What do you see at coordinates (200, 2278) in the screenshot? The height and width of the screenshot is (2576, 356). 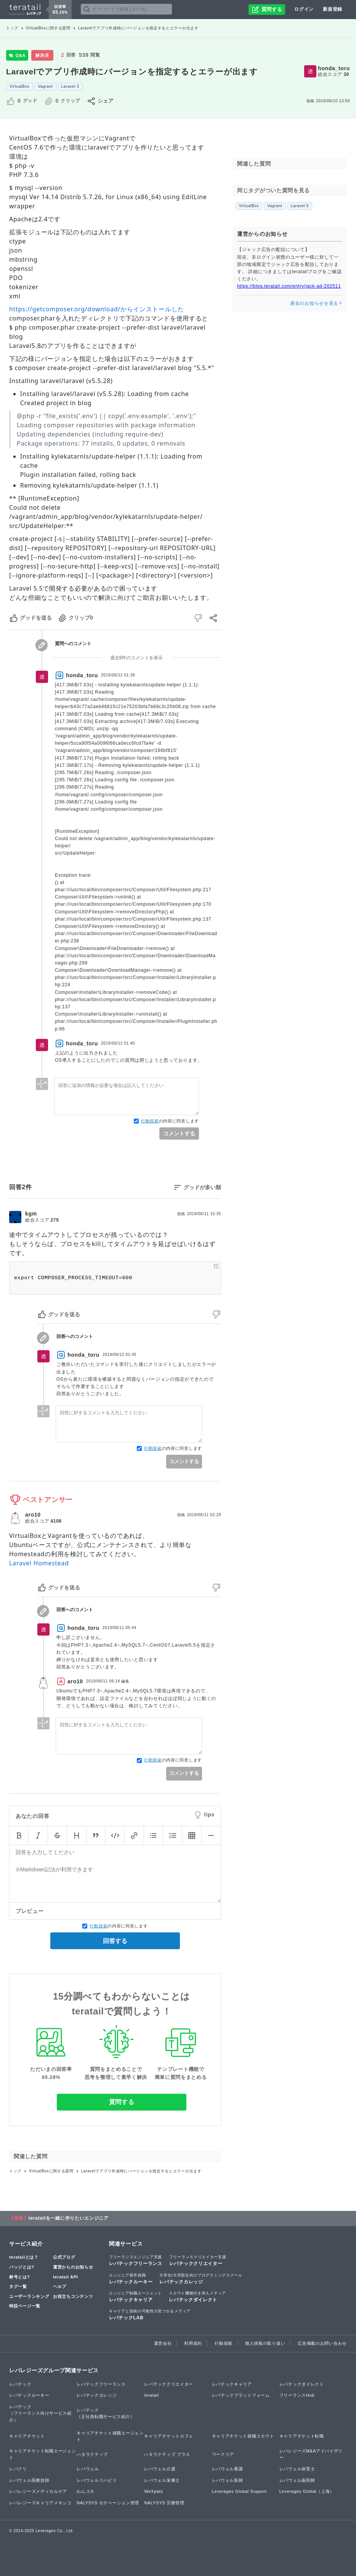 I see `レバテックカレッジ` at bounding box center [200, 2278].